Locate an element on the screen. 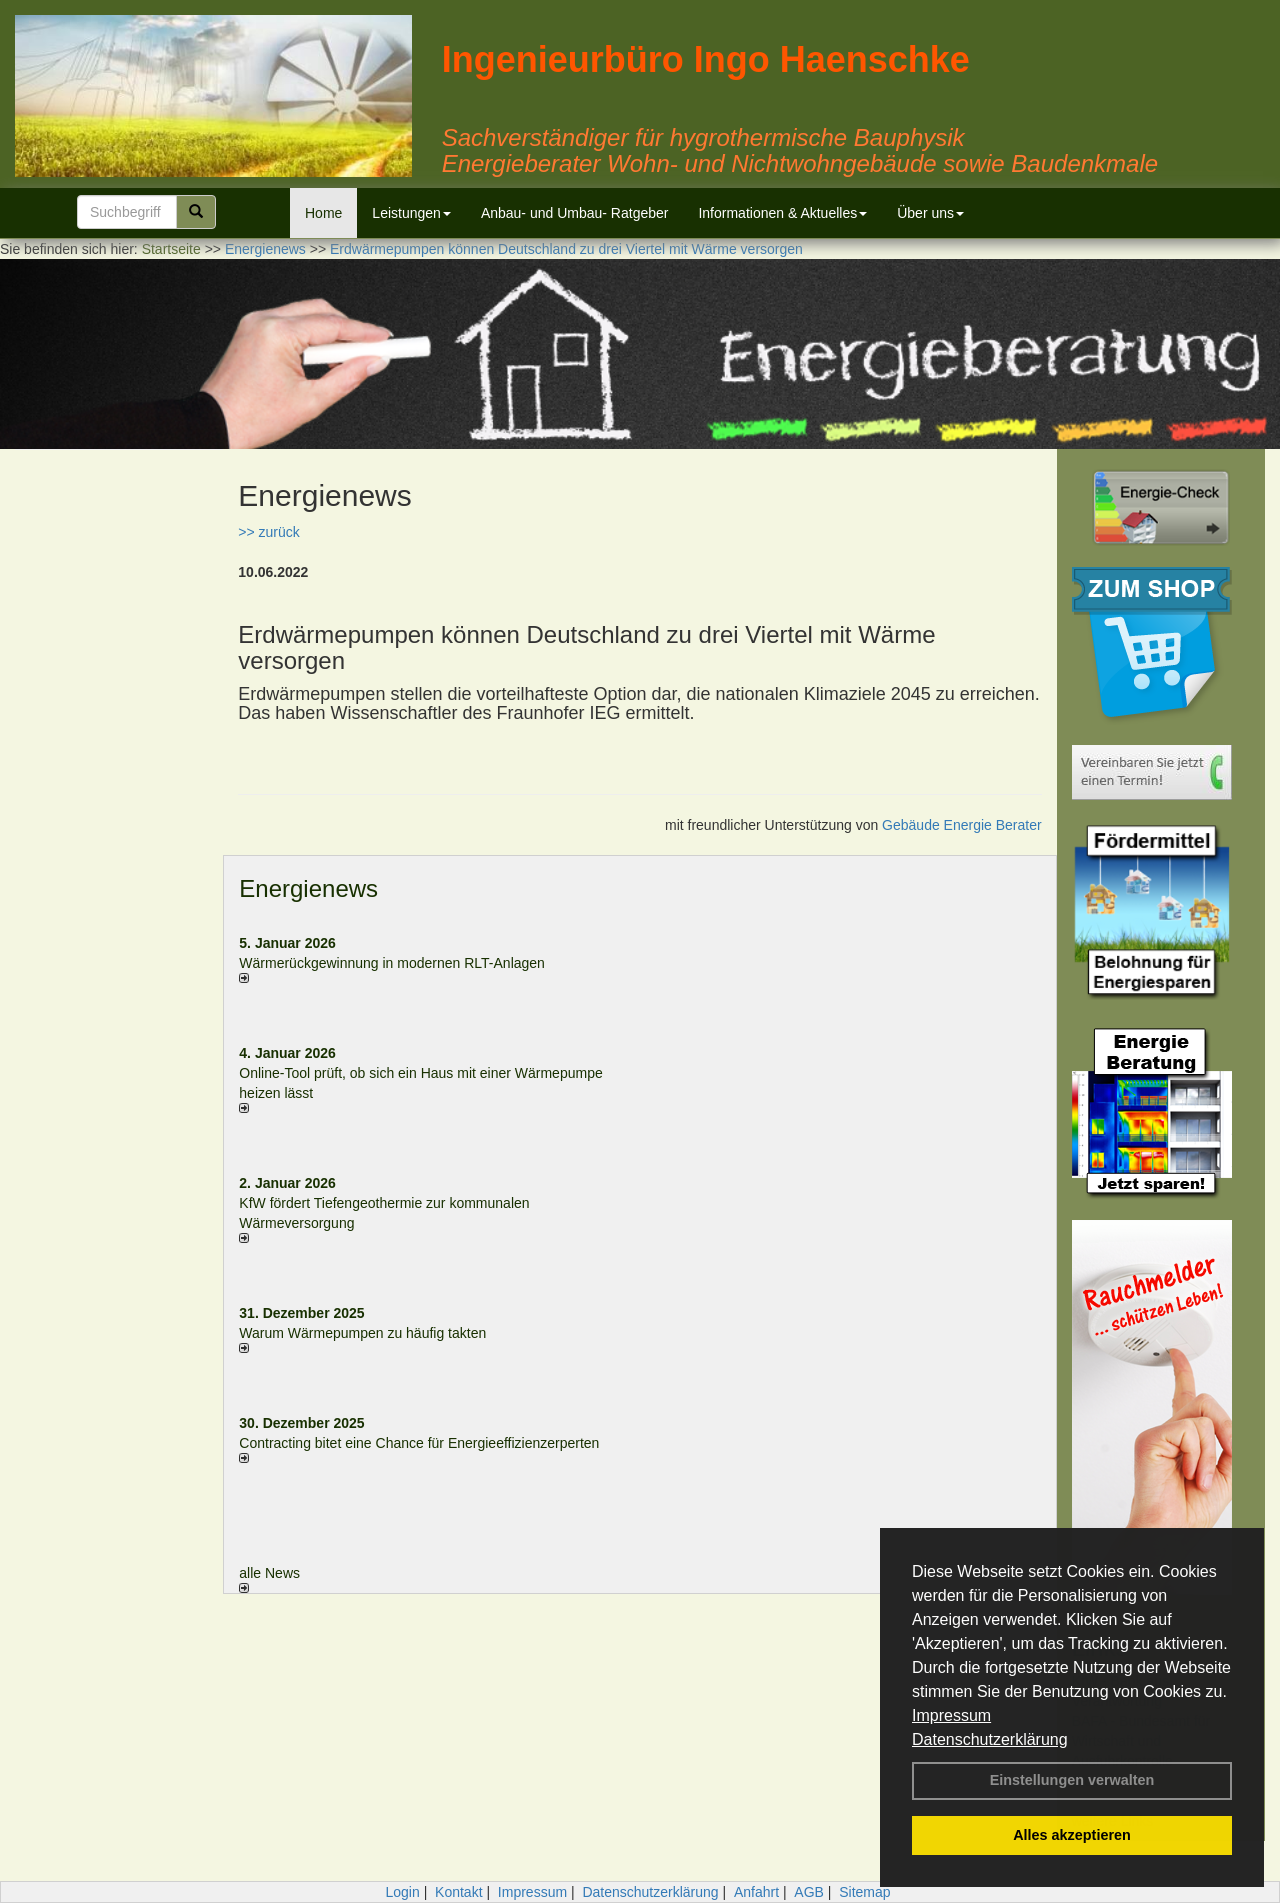 This screenshot has height=1903, width=1280. Anfahrt is located at coordinates (756, 1892).